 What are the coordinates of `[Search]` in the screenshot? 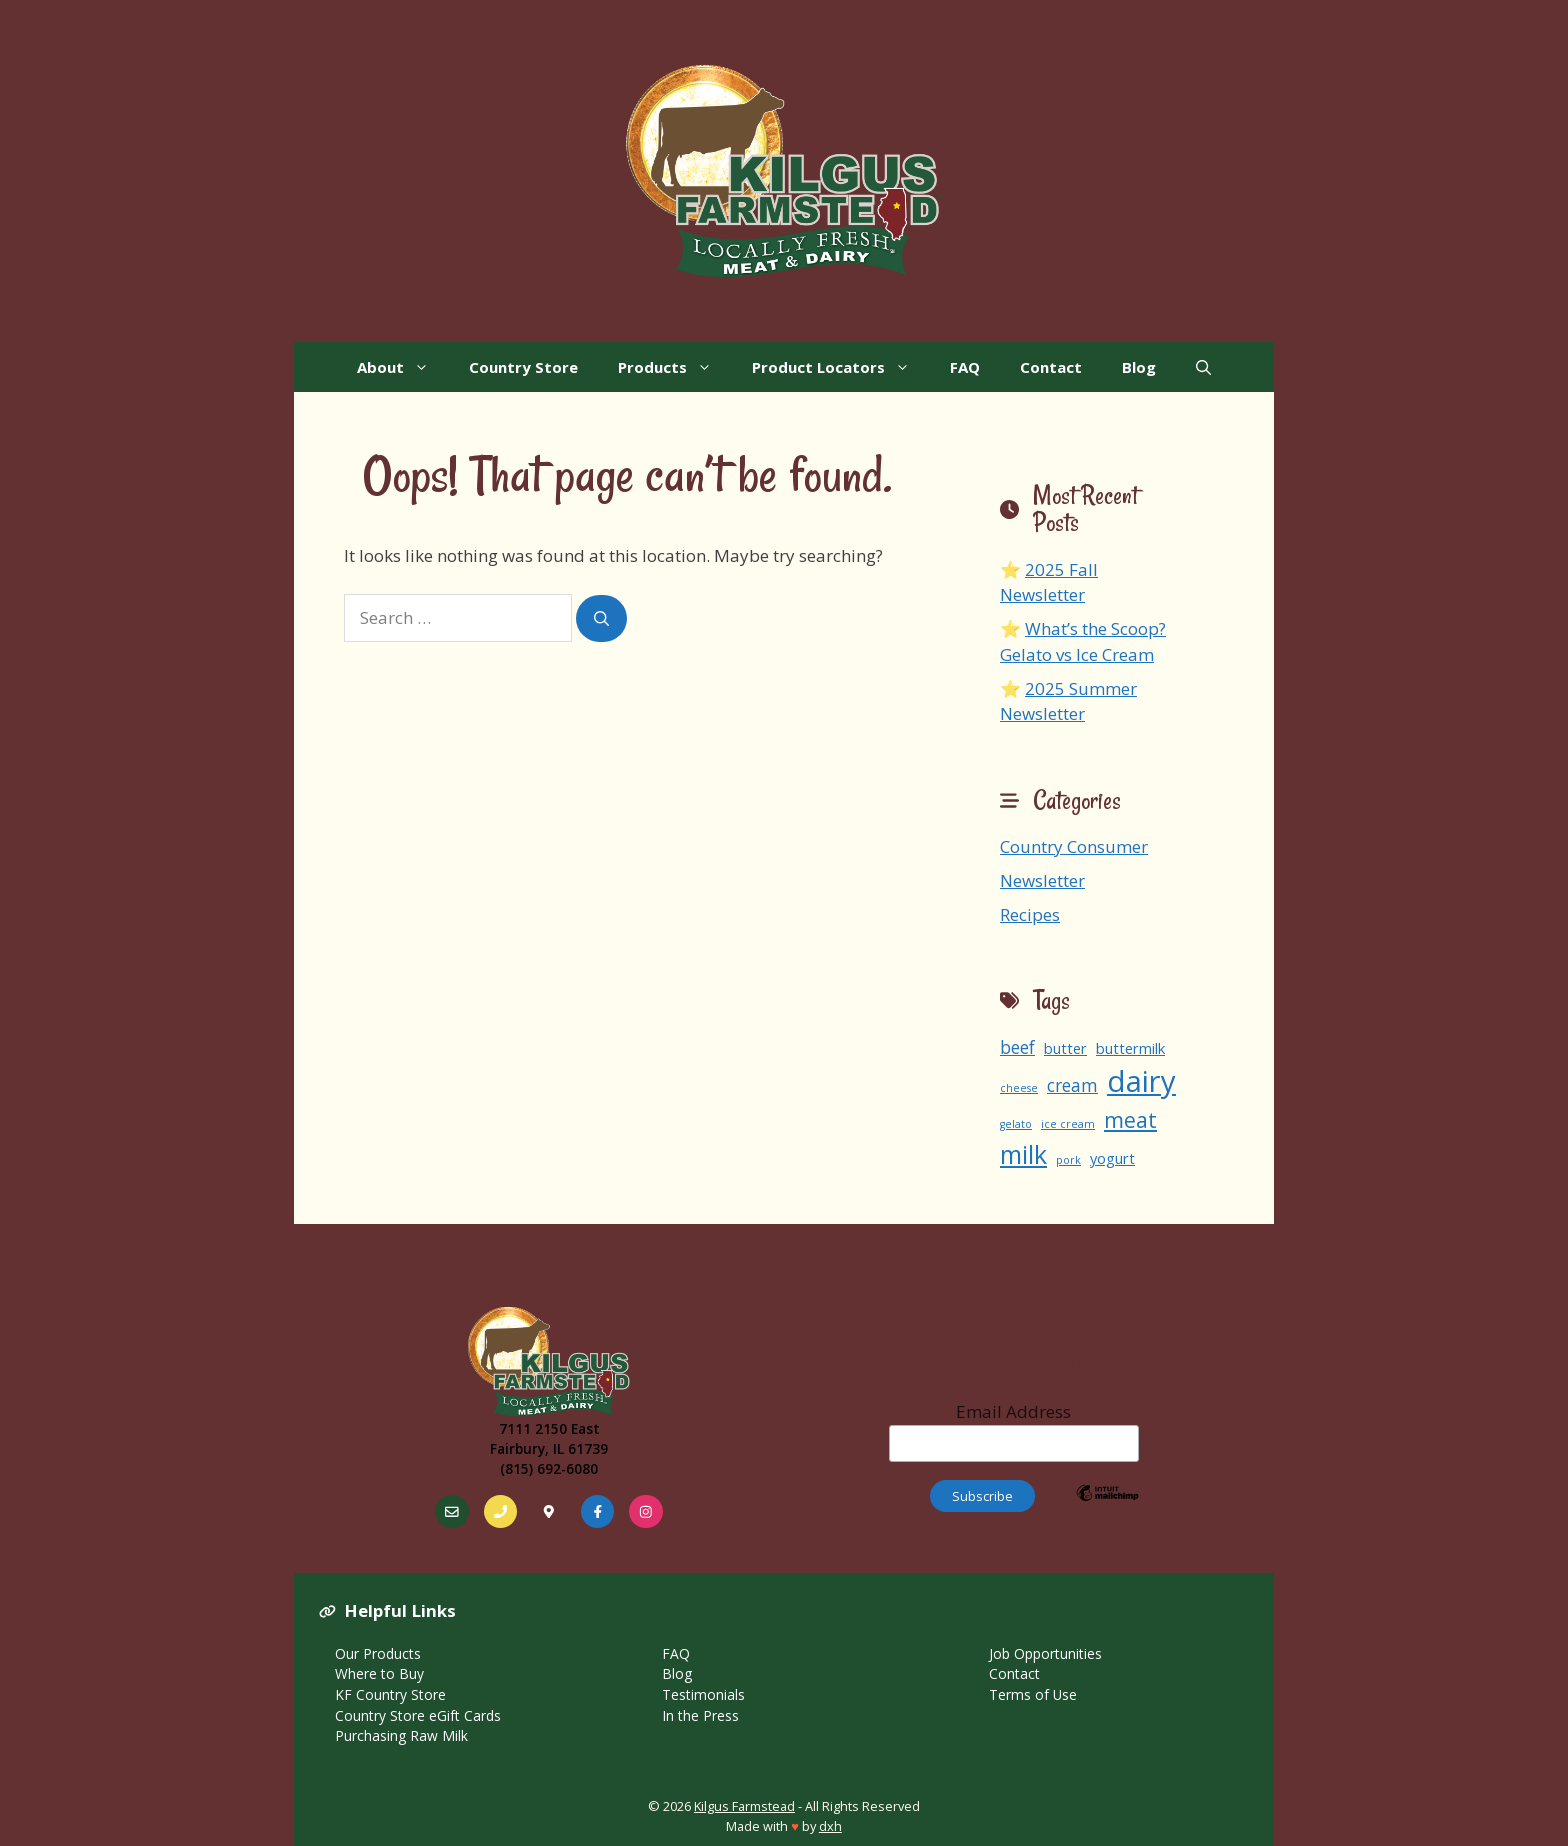 It's located at (601, 618).